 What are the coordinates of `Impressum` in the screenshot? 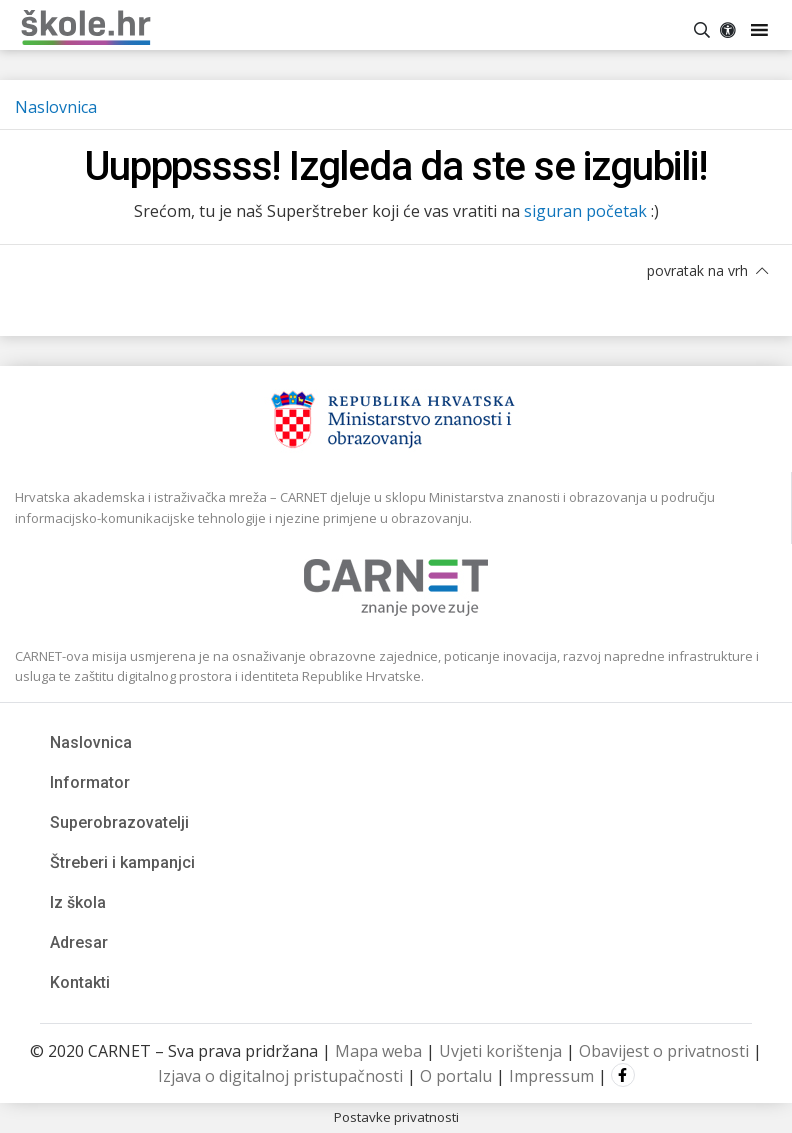 It's located at (551, 1076).